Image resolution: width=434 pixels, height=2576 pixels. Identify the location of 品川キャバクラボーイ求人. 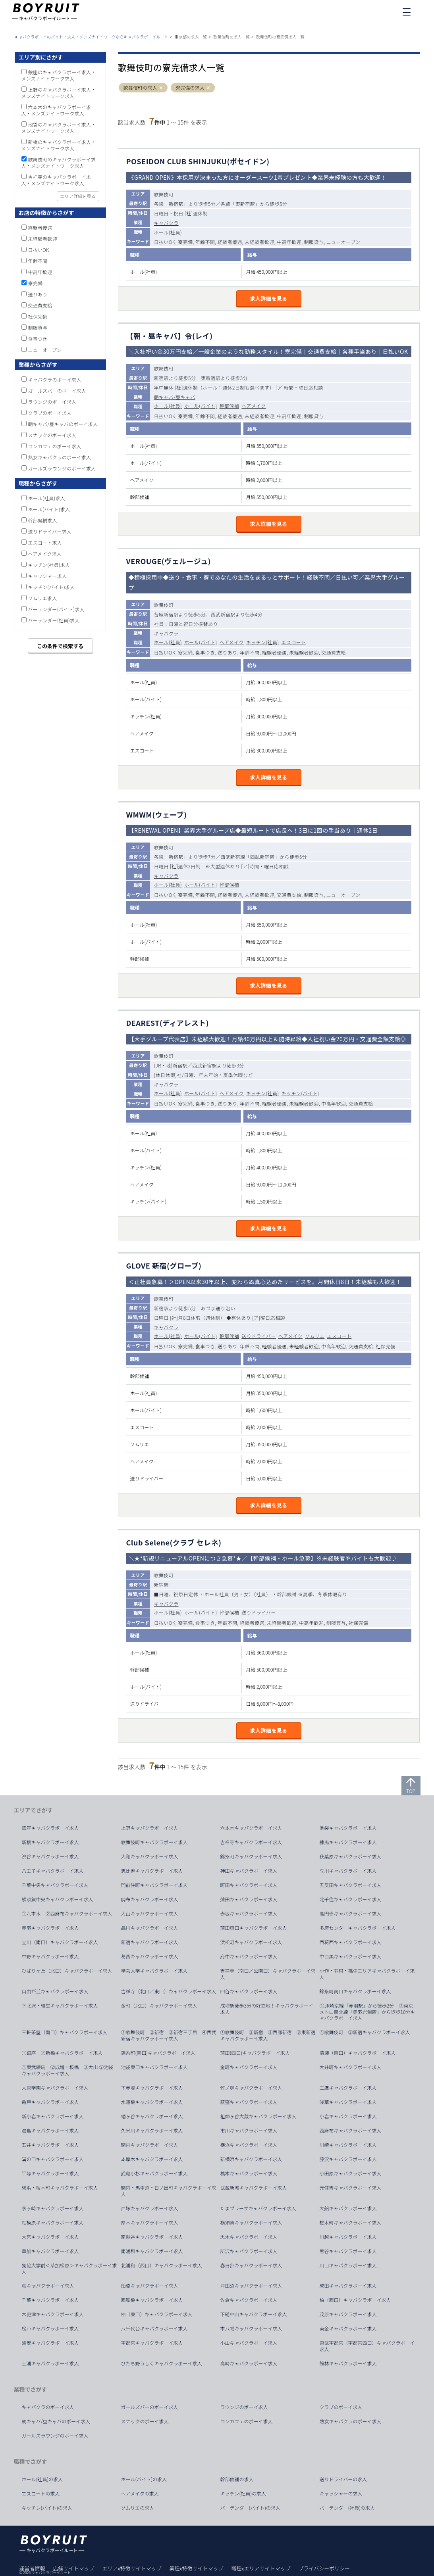
(149, 1928).